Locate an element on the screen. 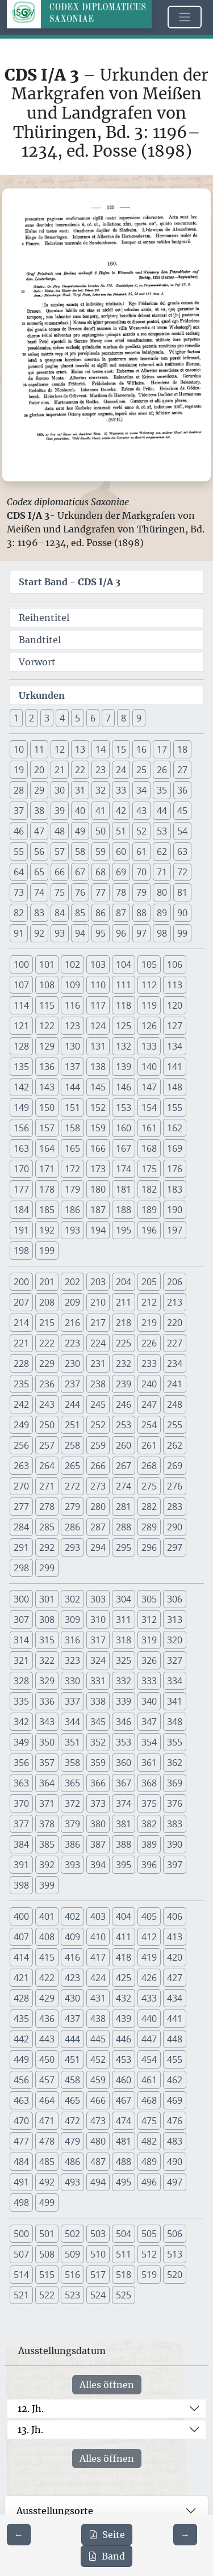 Image resolution: width=213 pixels, height=2576 pixels. 180 [button] is located at coordinates (98, 1189).